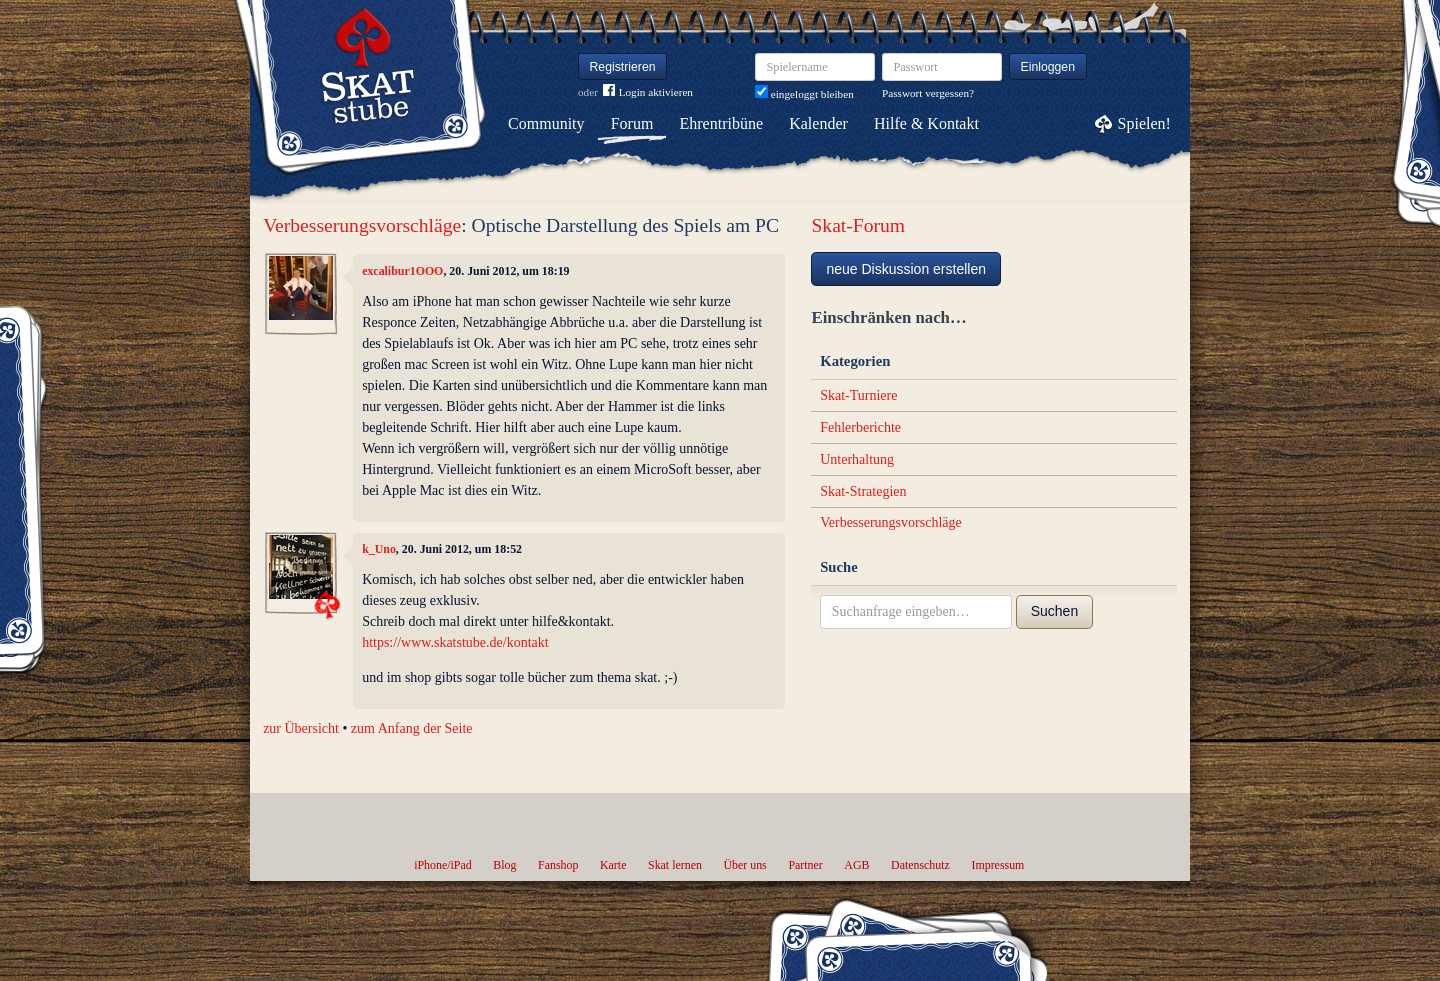 The height and width of the screenshot is (981, 1440). Describe the element at coordinates (613, 865) in the screenshot. I see `Karte` at that location.